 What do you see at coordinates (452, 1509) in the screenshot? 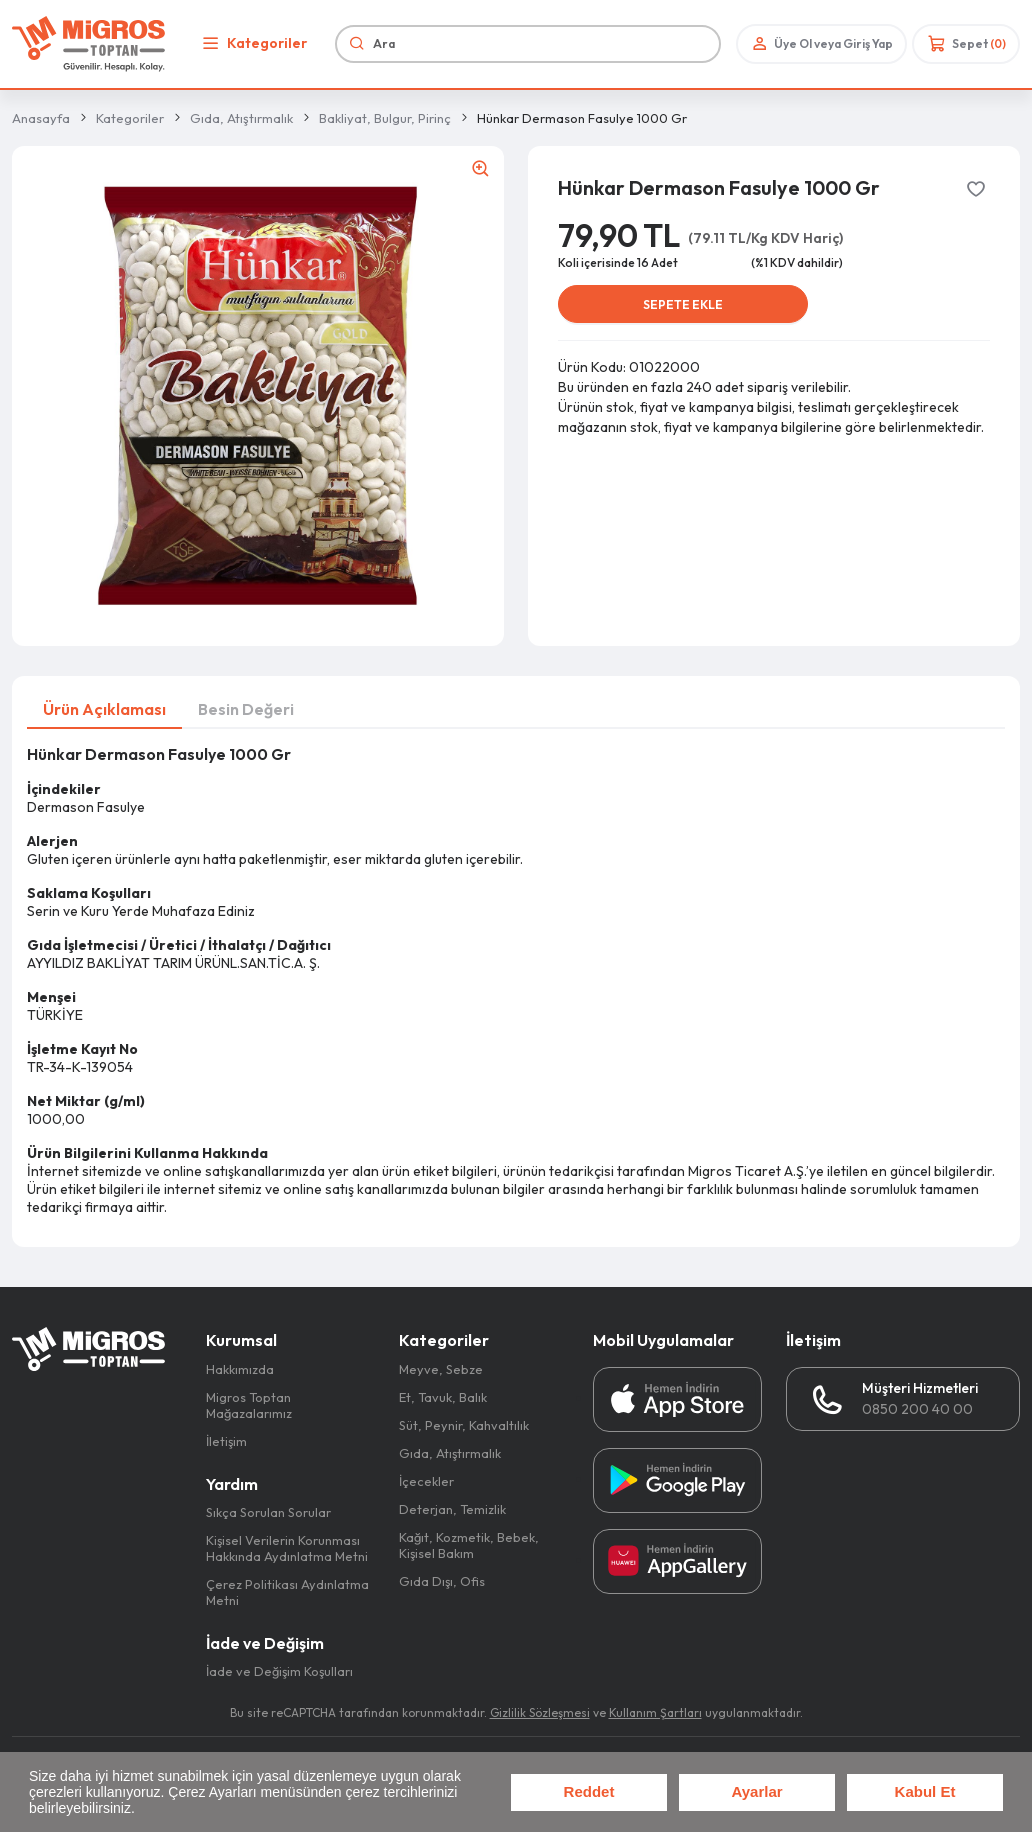
I see `Deterjan, Temizlik` at bounding box center [452, 1509].